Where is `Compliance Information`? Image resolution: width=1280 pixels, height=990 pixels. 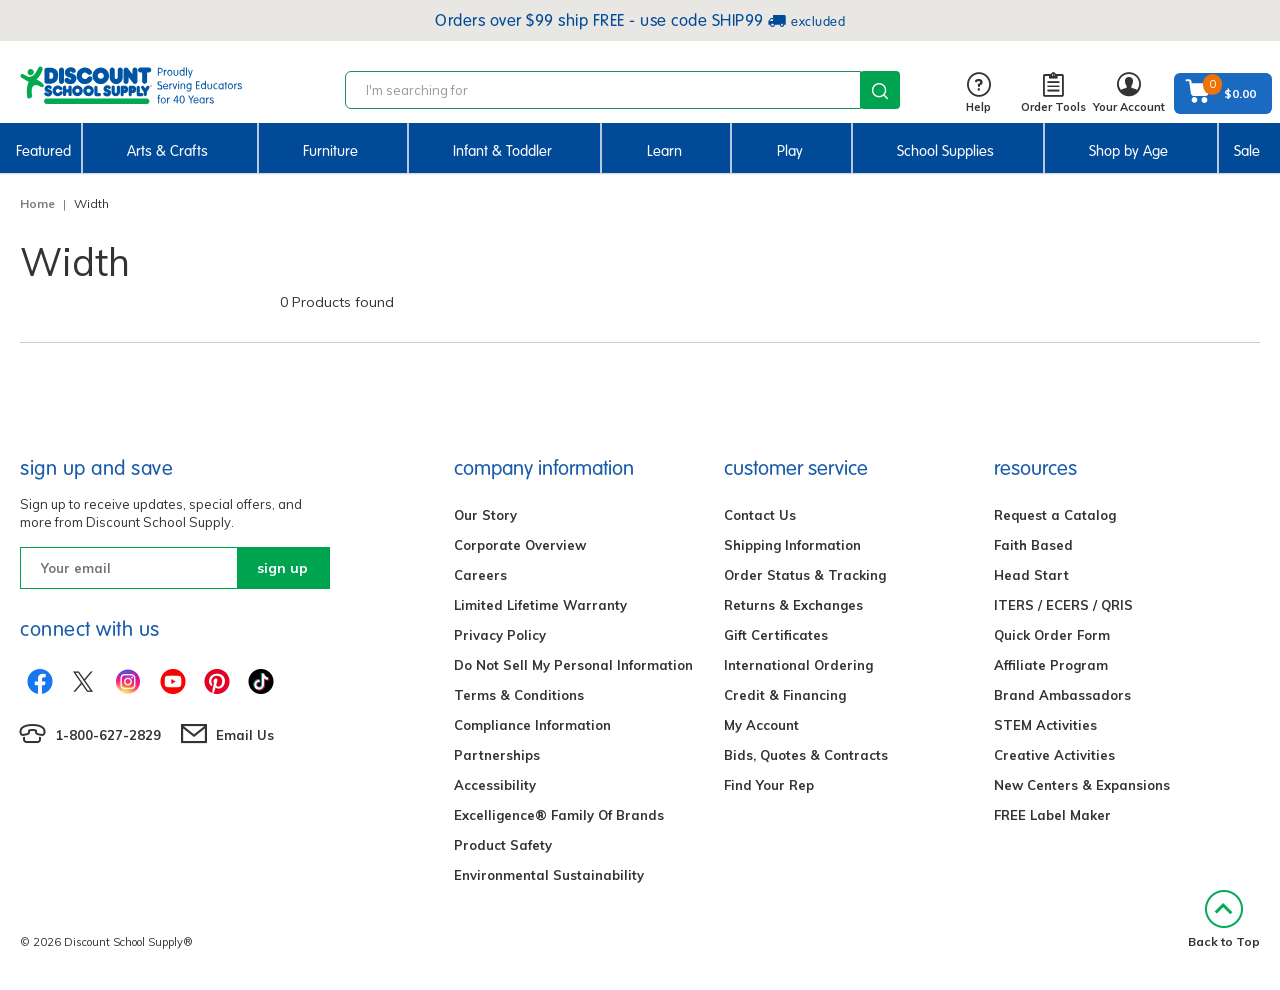 Compliance Information is located at coordinates (532, 725).